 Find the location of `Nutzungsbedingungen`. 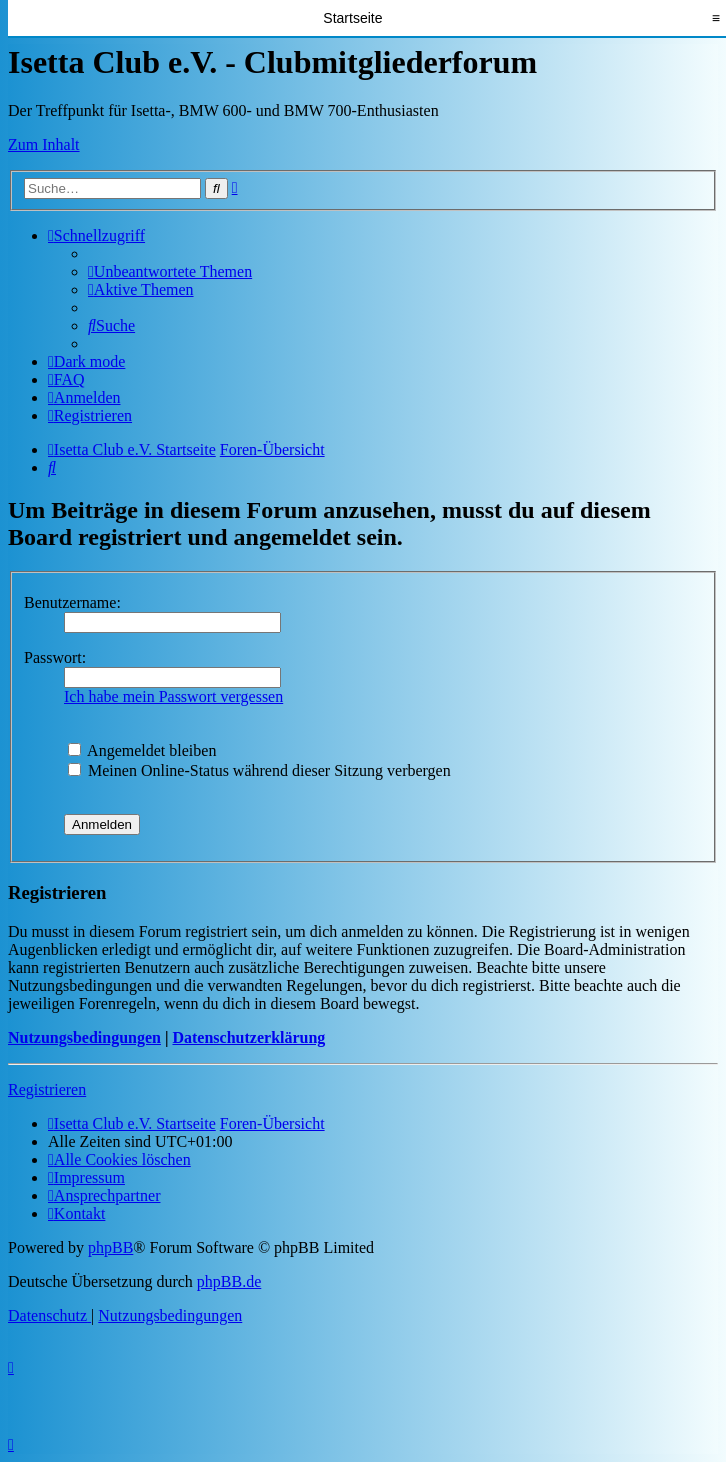

Nutzungsbedingungen is located at coordinates (84, 1037).